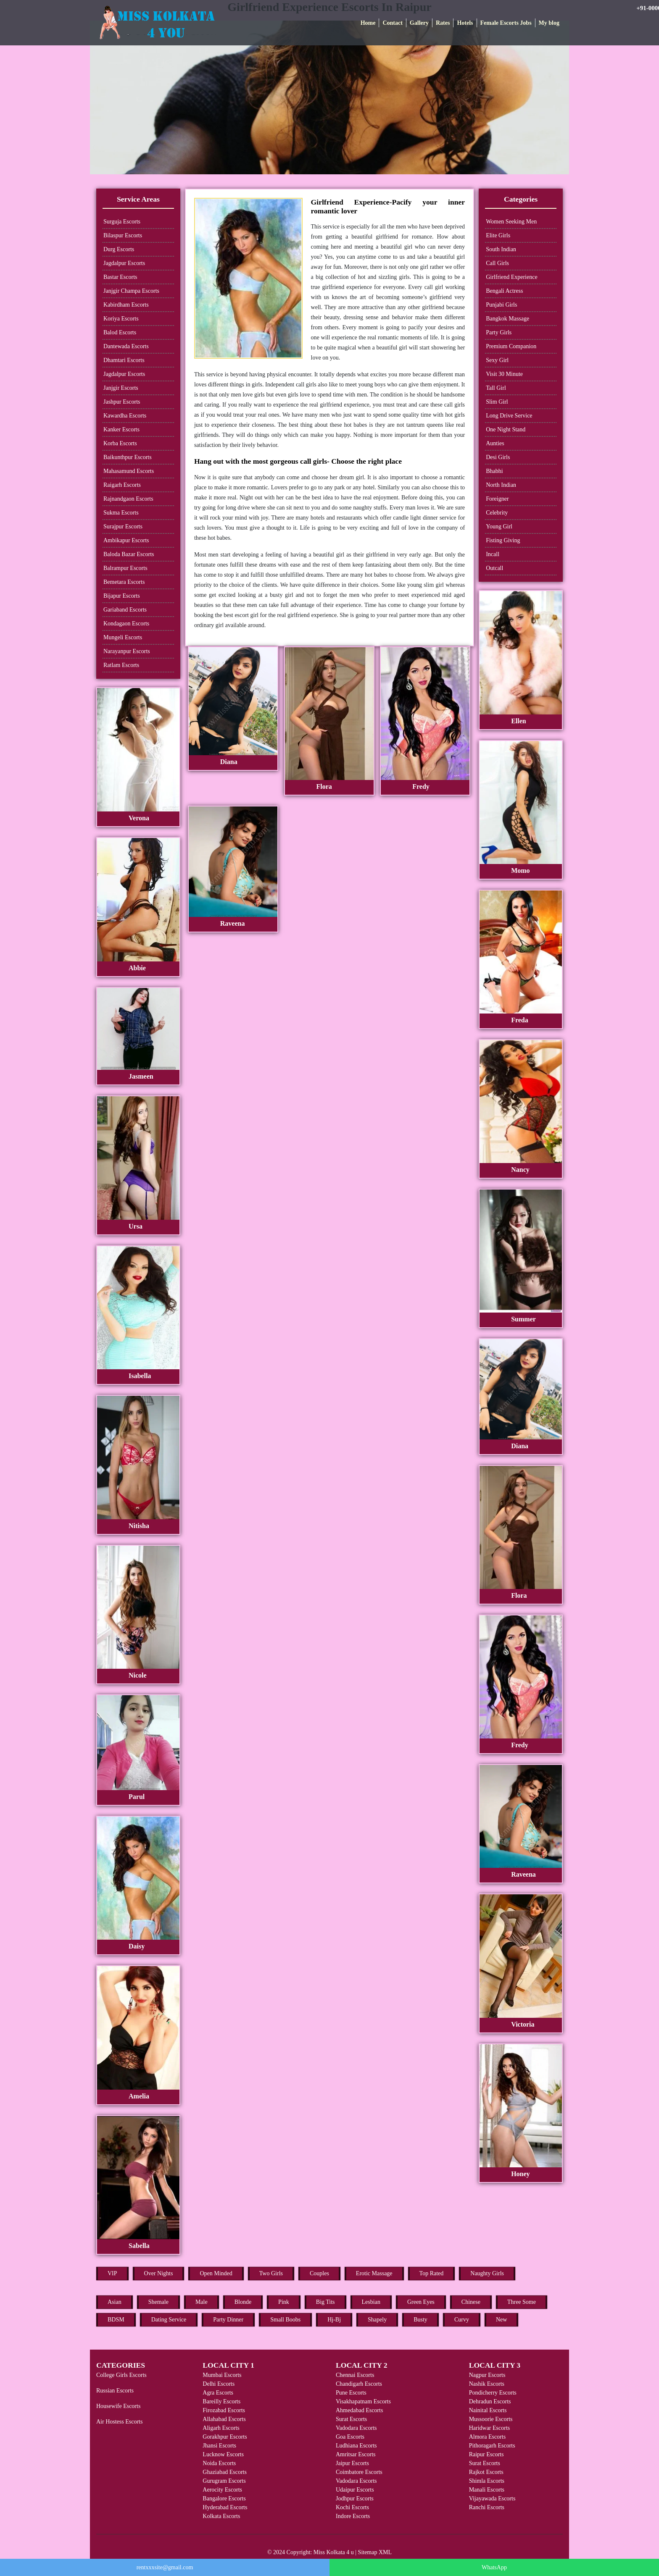 The height and width of the screenshot is (2576, 659). What do you see at coordinates (486, 2490) in the screenshot?
I see `Manali Escorts` at bounding box center [486, 2490].